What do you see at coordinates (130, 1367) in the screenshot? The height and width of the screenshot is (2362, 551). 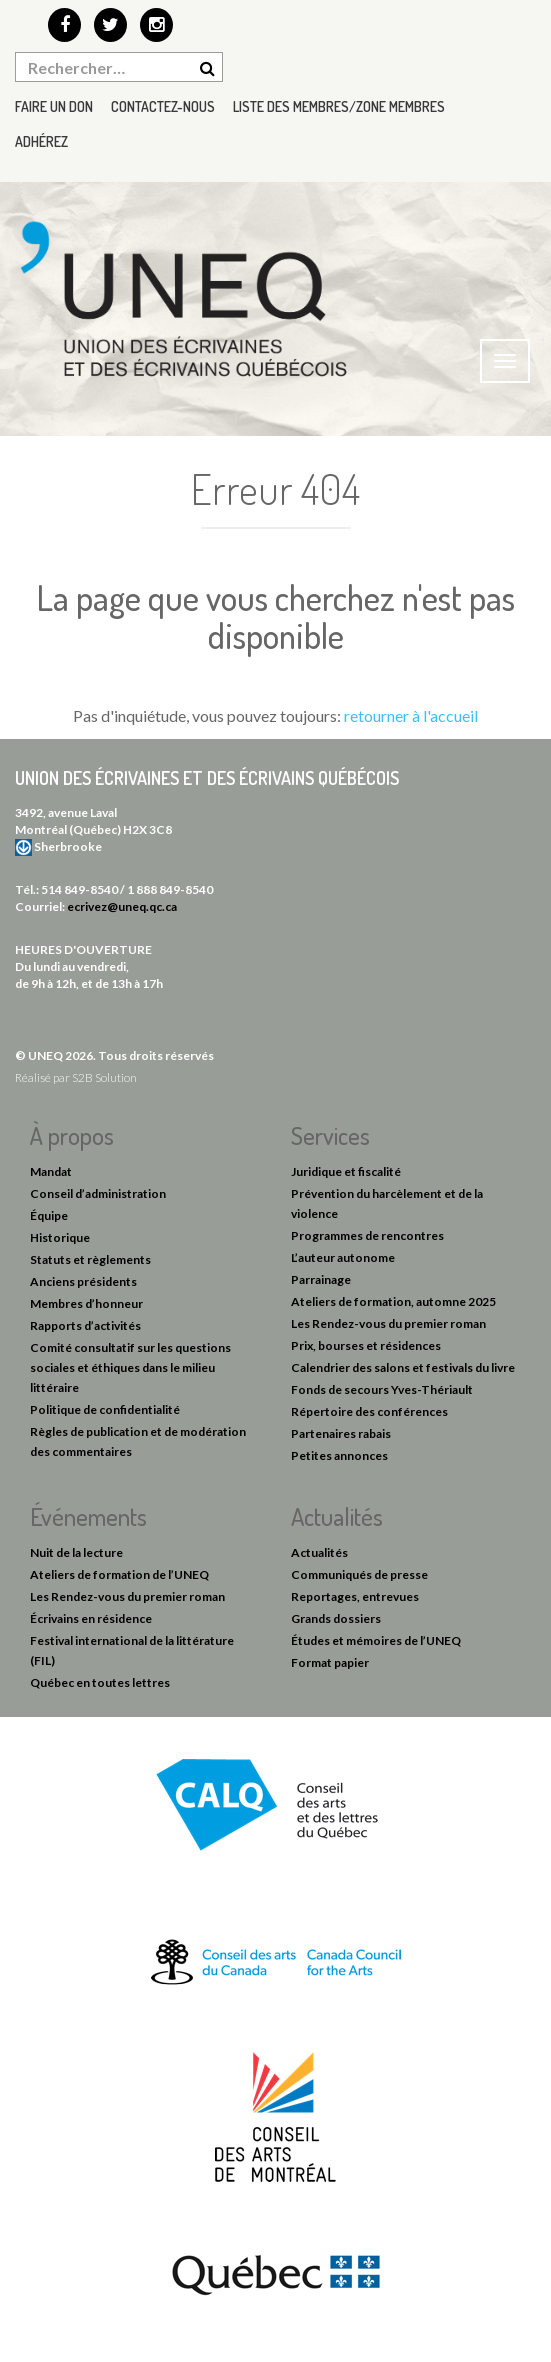 I see `Comité consultatif sur les questions sociales et éthiques dans le milieu littéraire` at bounding box center [130, 1367].